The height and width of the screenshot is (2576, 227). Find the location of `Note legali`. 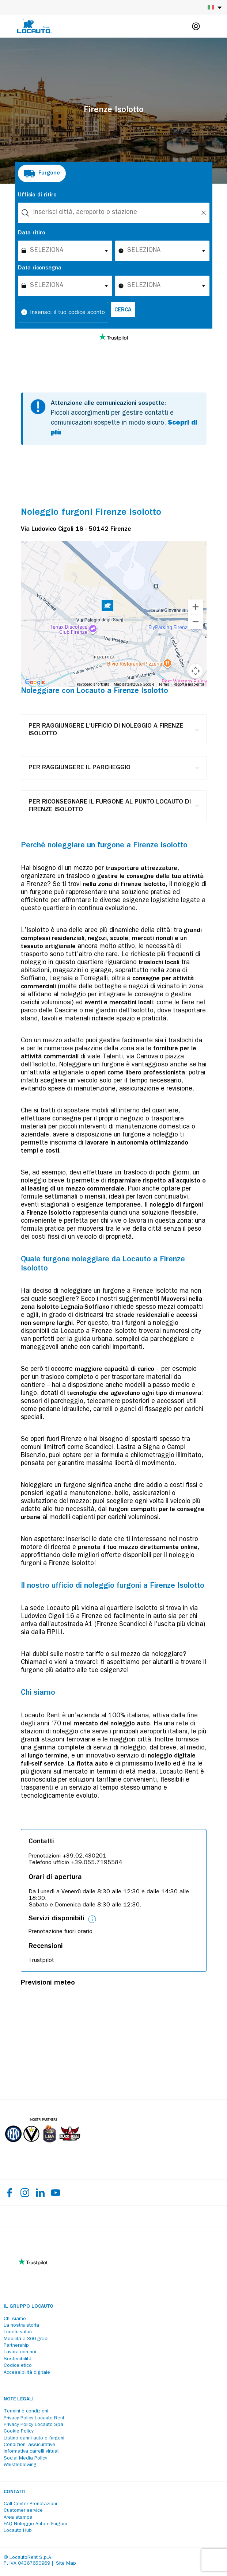

Note legali is located at coordinates (19, 2399).